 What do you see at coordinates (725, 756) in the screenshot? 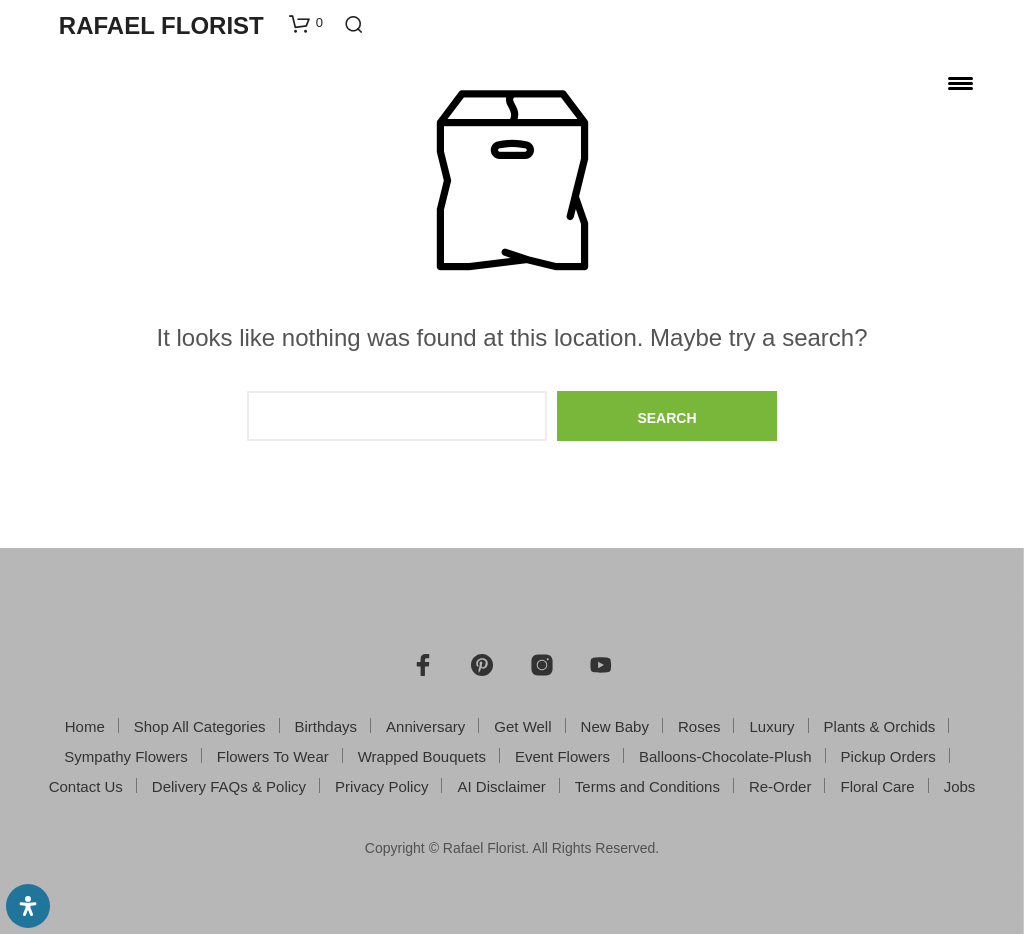
I see `Balloons-Chocolate-Plush` at bounding box center [725, 756].